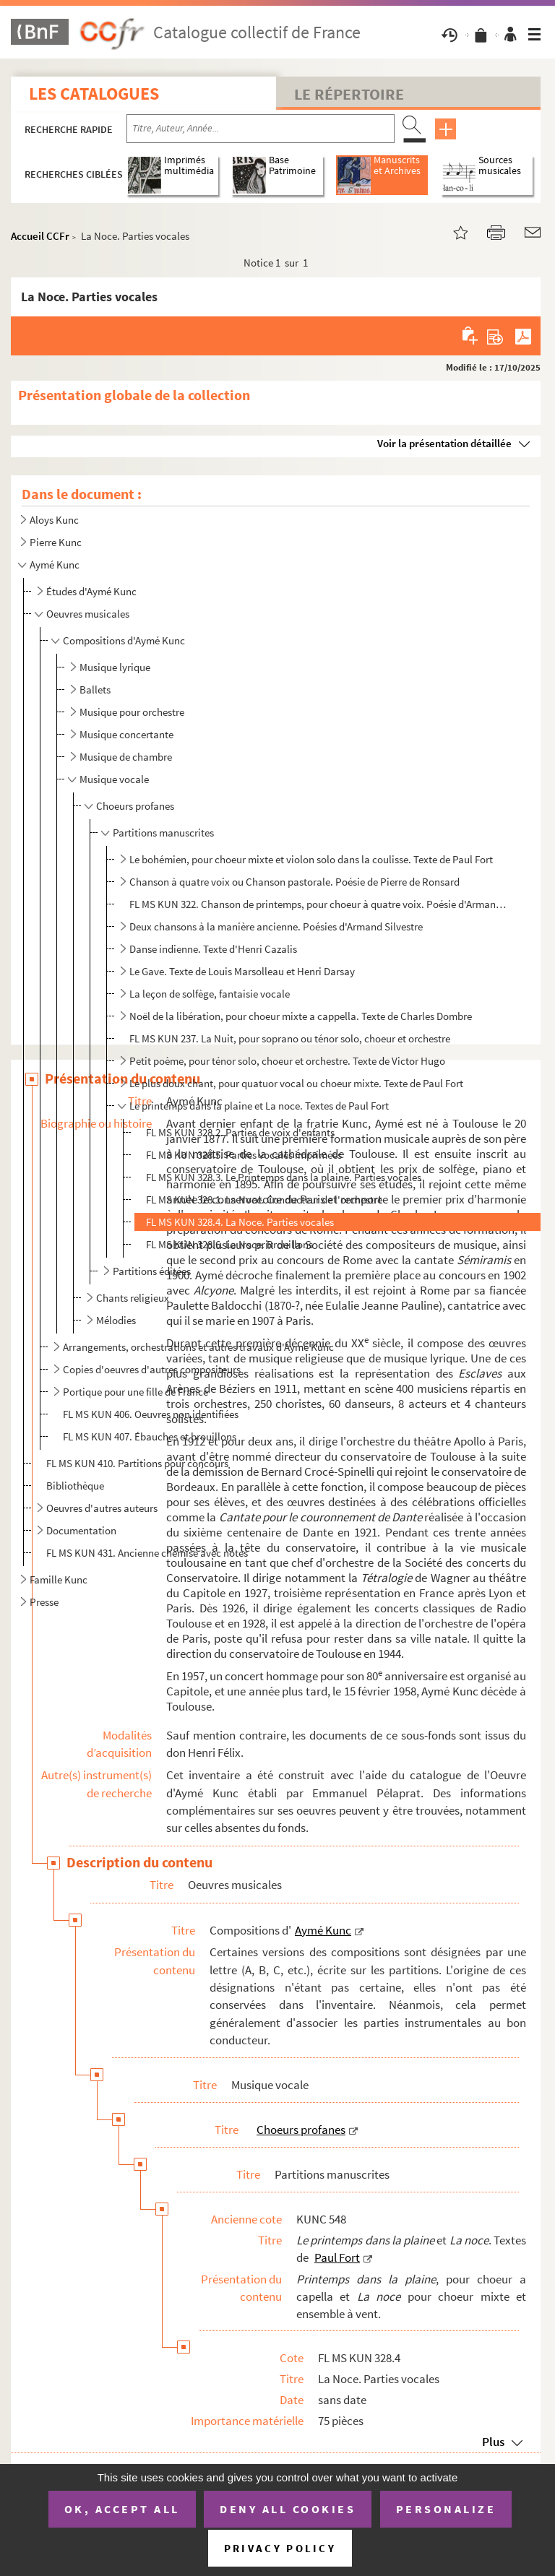  I want to click on Documentation, so click(81, 1530).